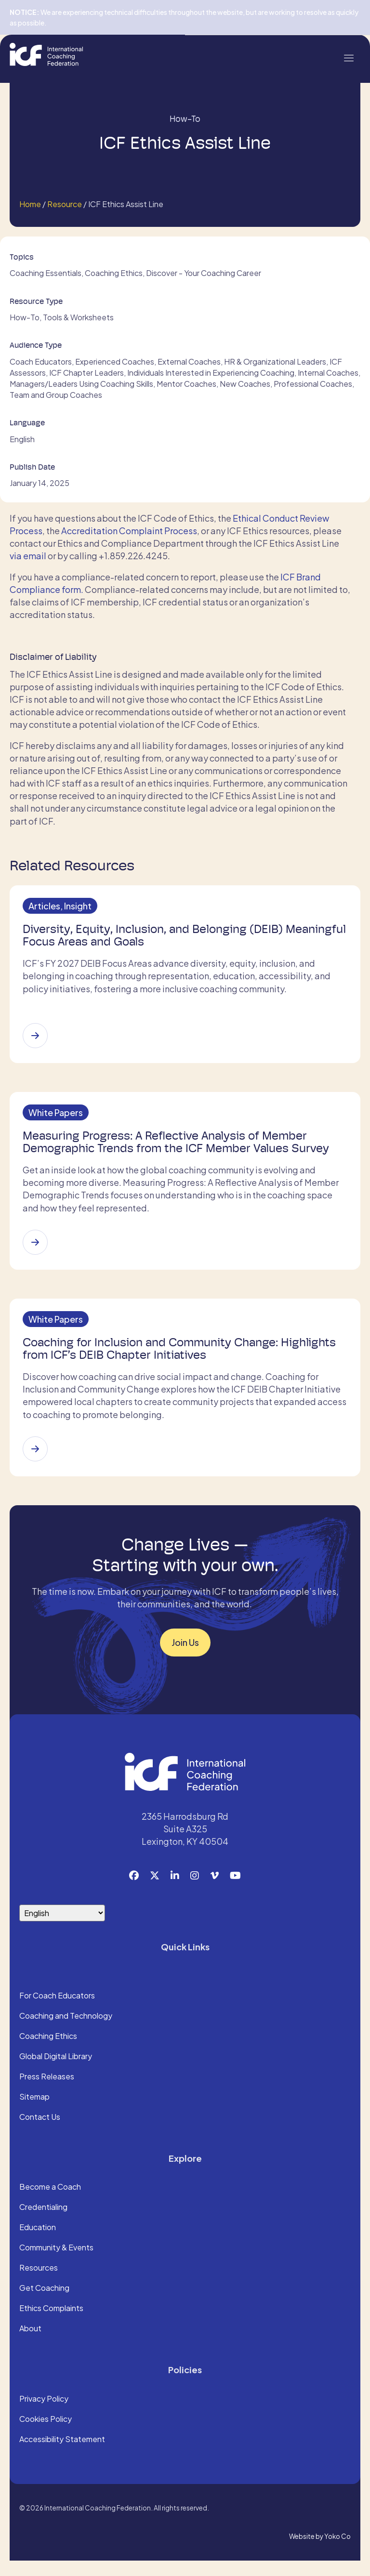  What do you see at coordinates (30, 2344) in the screenshot?
I see `About` at bounding box center [30, 2344].